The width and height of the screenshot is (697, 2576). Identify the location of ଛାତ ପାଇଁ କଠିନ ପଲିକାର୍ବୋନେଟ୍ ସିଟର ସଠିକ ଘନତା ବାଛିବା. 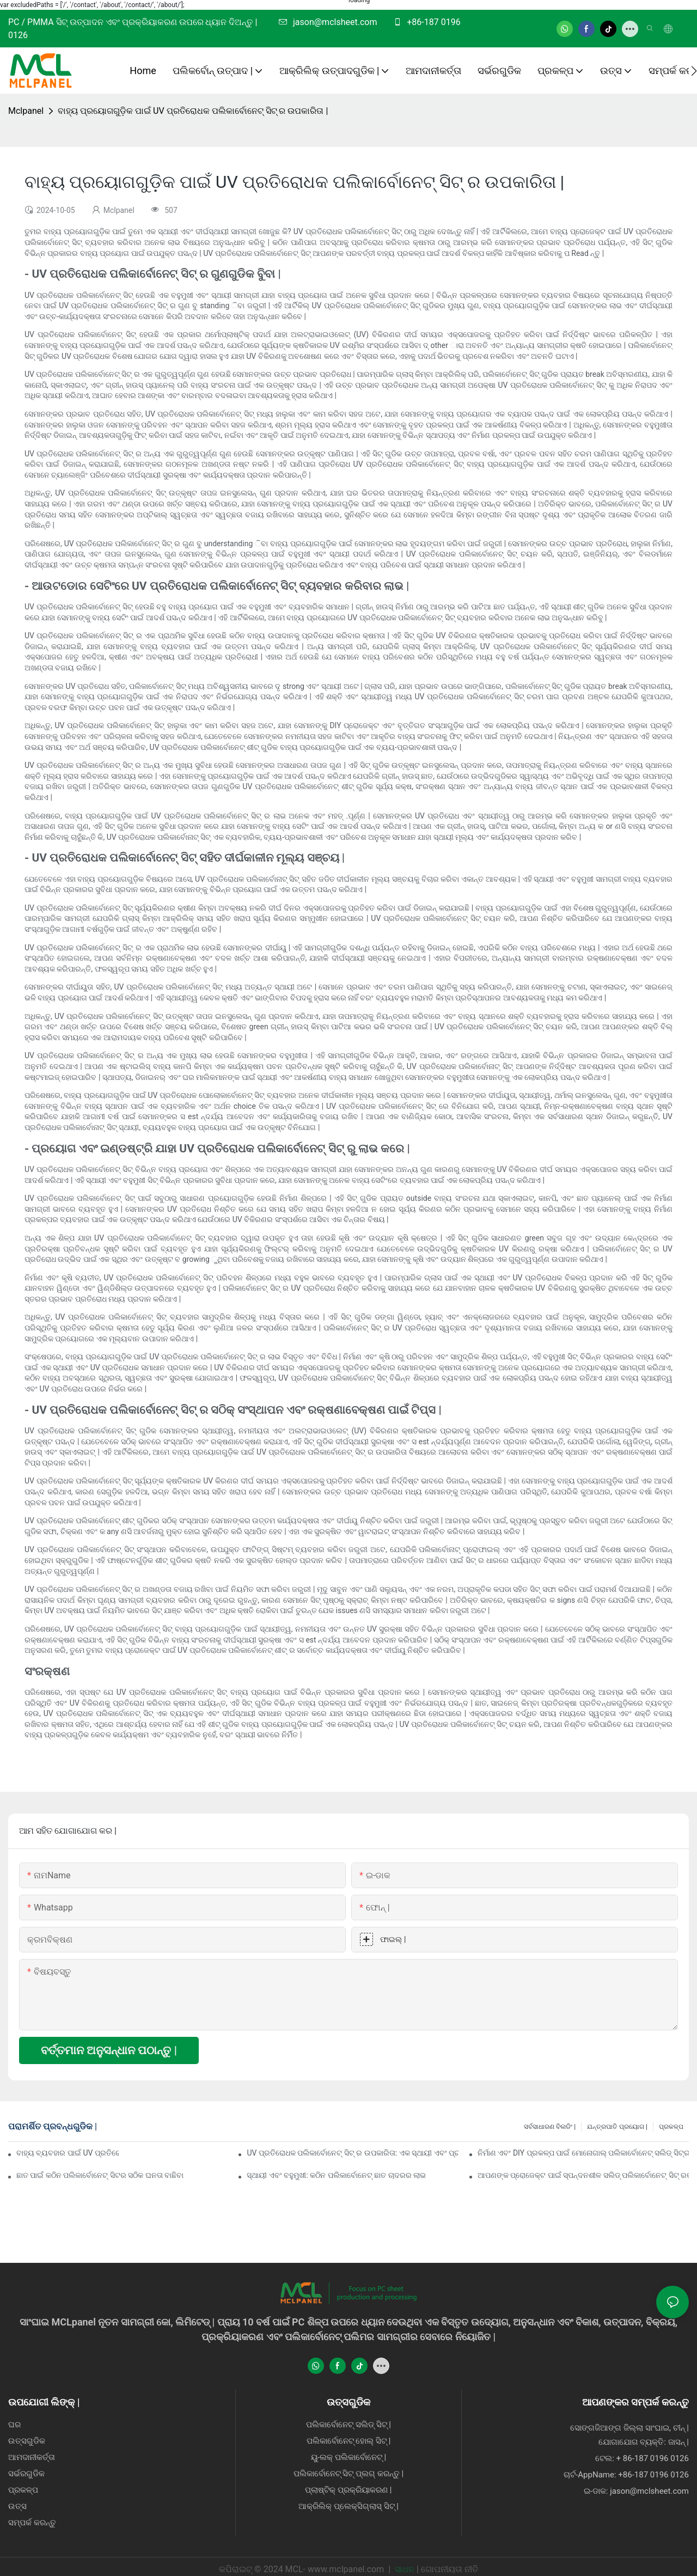
(100, 2175).